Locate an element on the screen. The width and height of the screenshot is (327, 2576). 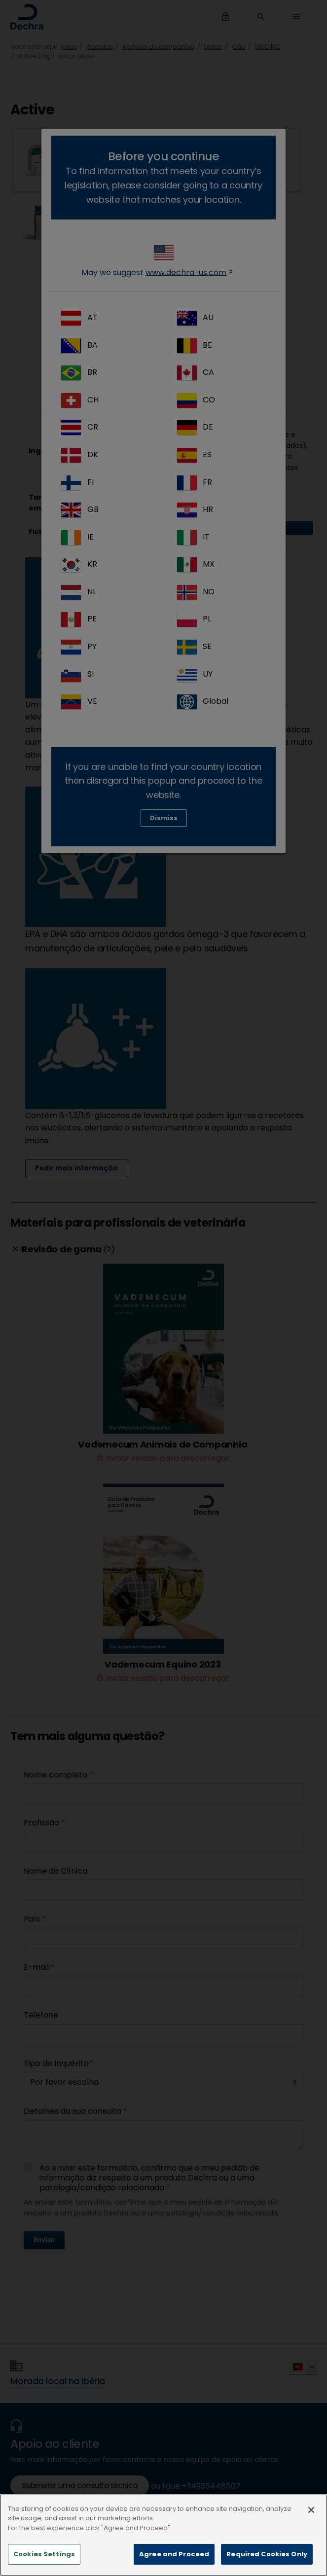
Cookies Settings is located at coordinates (44, 2560).